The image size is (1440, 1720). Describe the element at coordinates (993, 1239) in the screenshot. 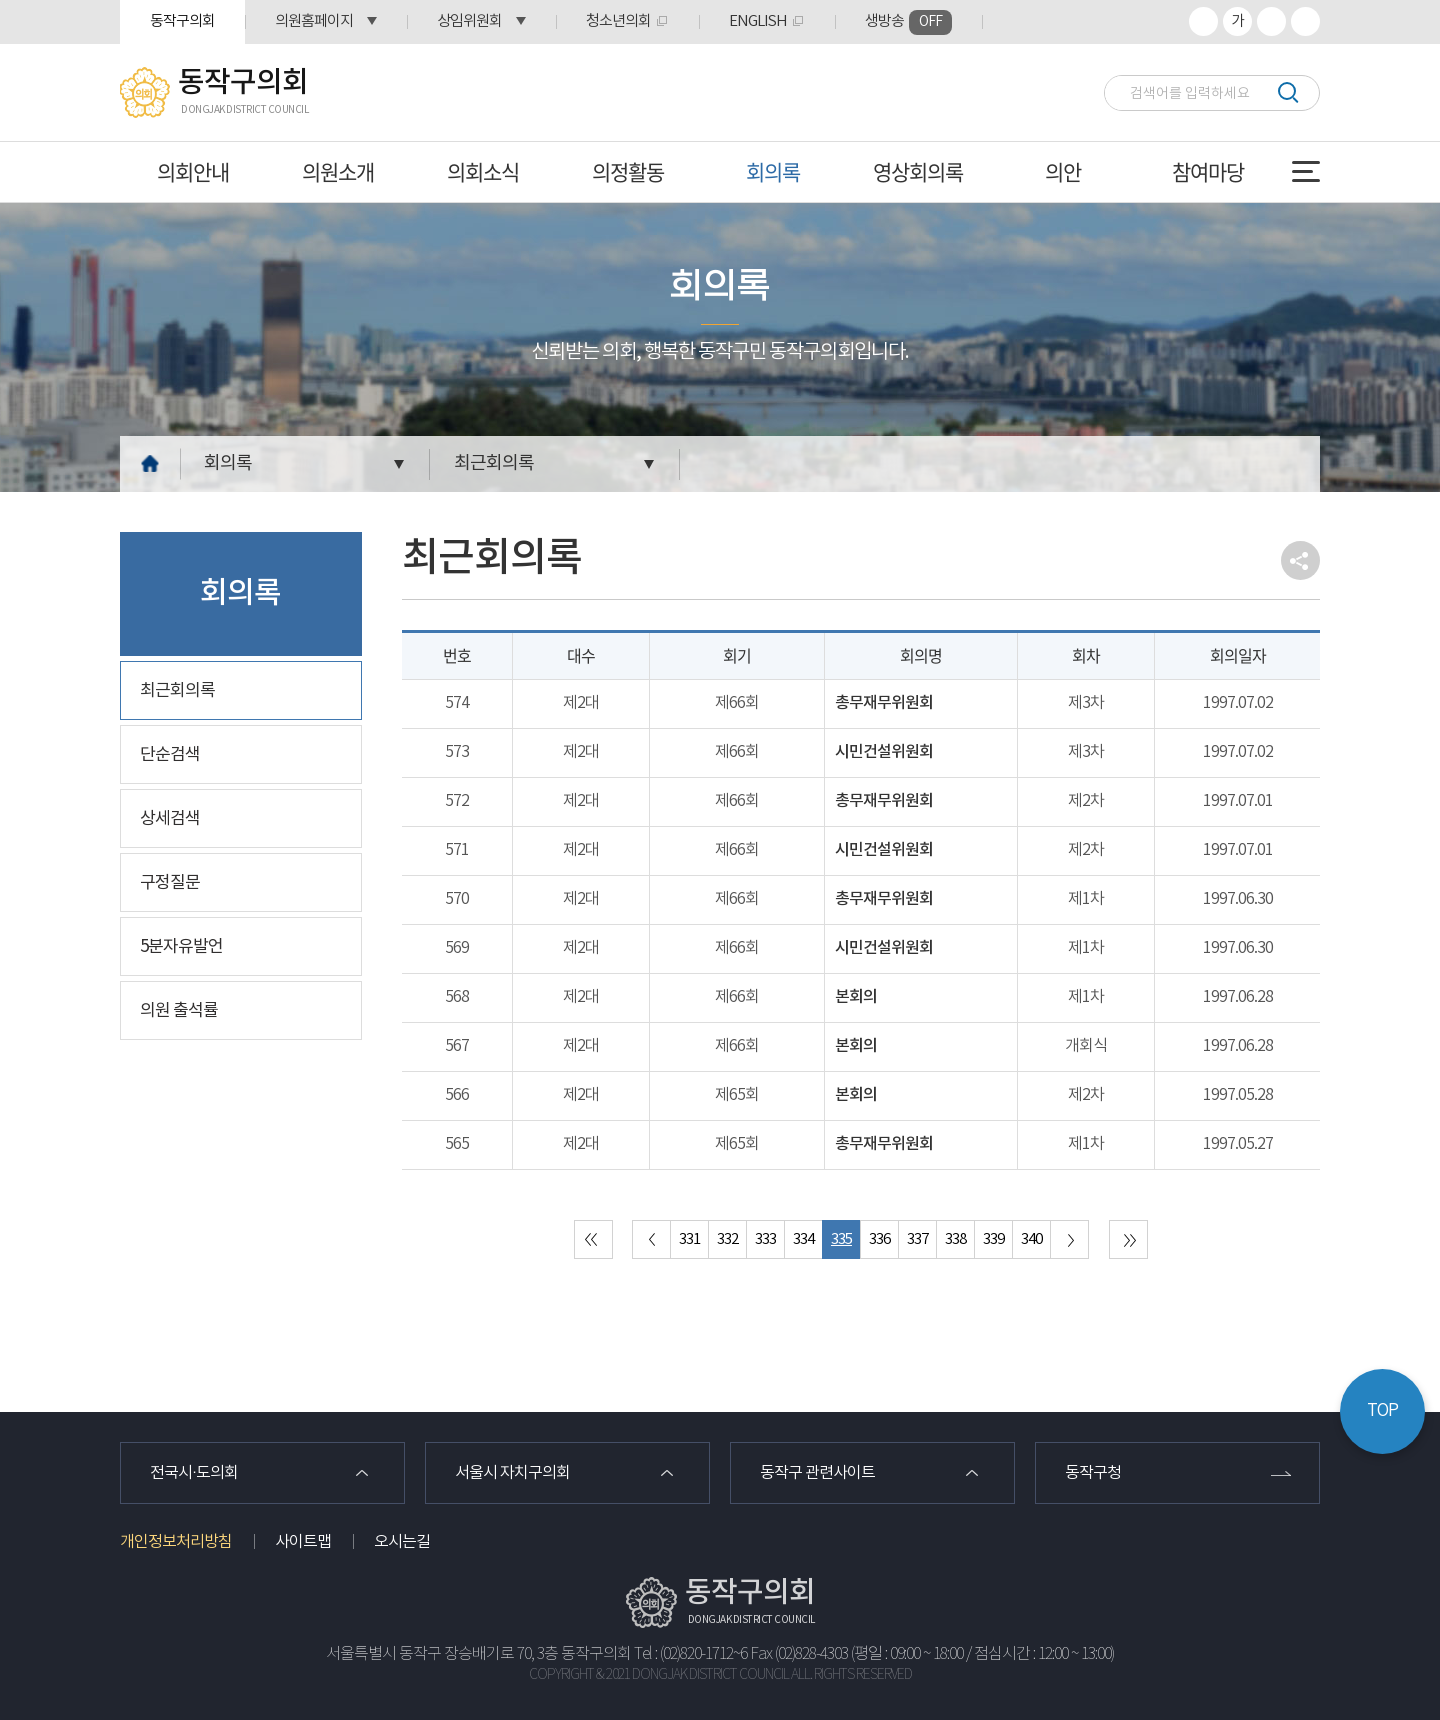

I see `339` at that location.